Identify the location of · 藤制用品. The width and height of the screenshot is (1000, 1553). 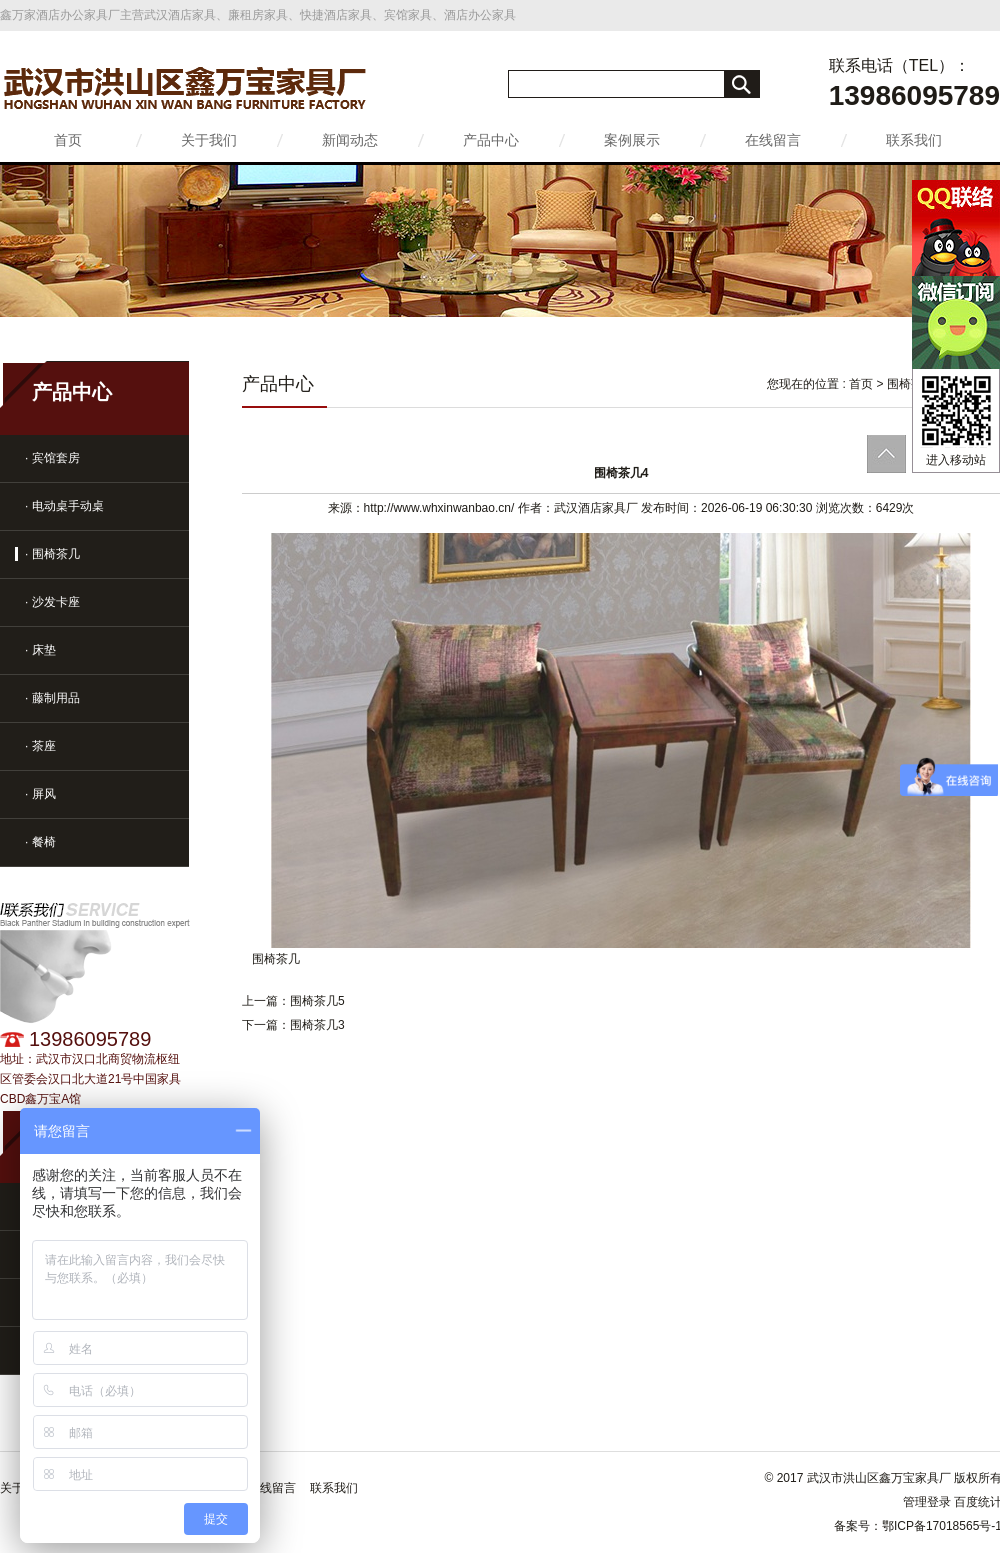
(52, 698).